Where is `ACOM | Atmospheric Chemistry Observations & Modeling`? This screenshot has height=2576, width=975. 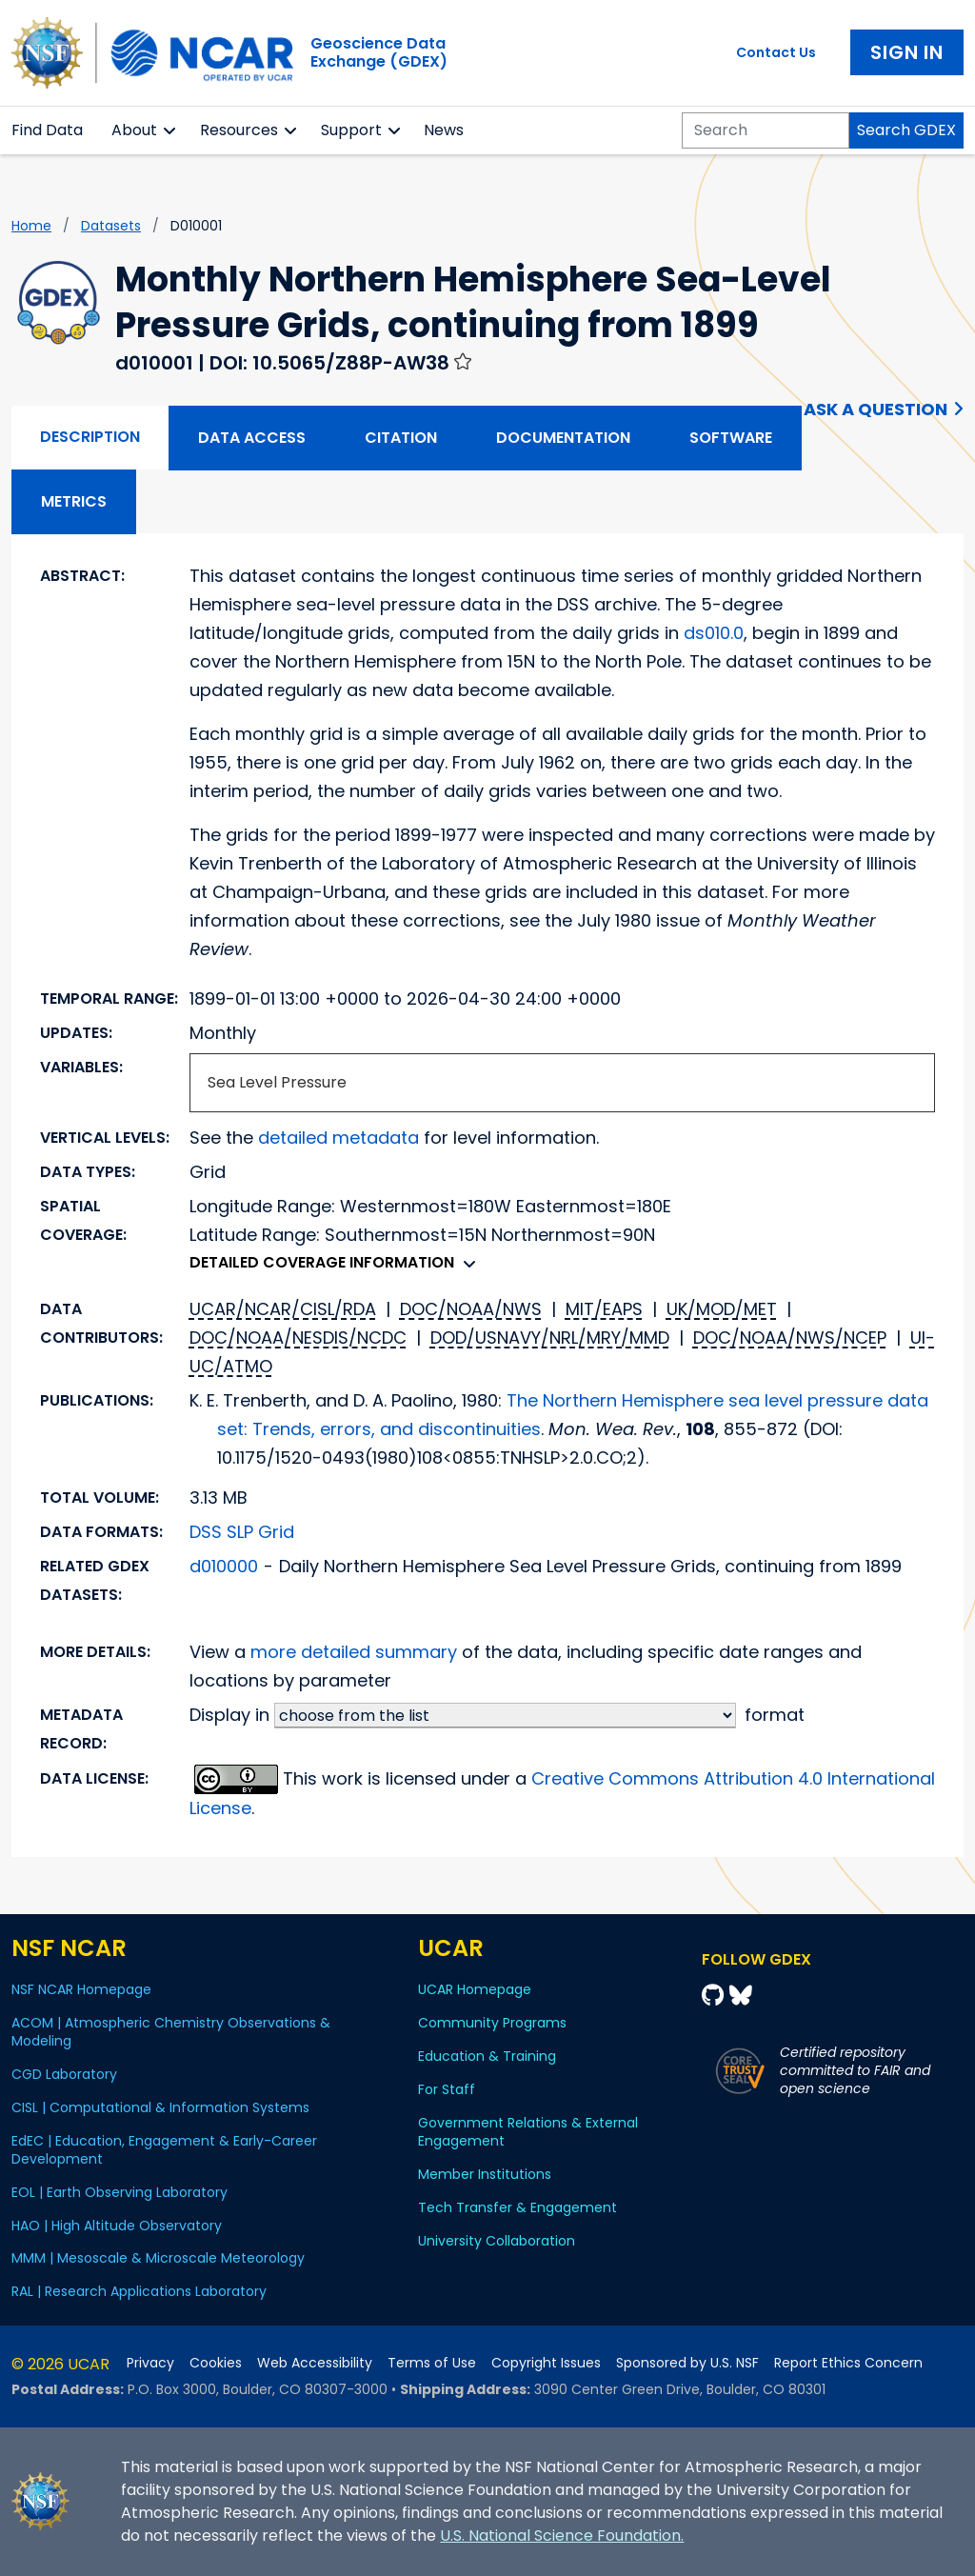
ACOM | Atmospheric Chemistry Observations & Modeling is located at coordinates (170, 2031).